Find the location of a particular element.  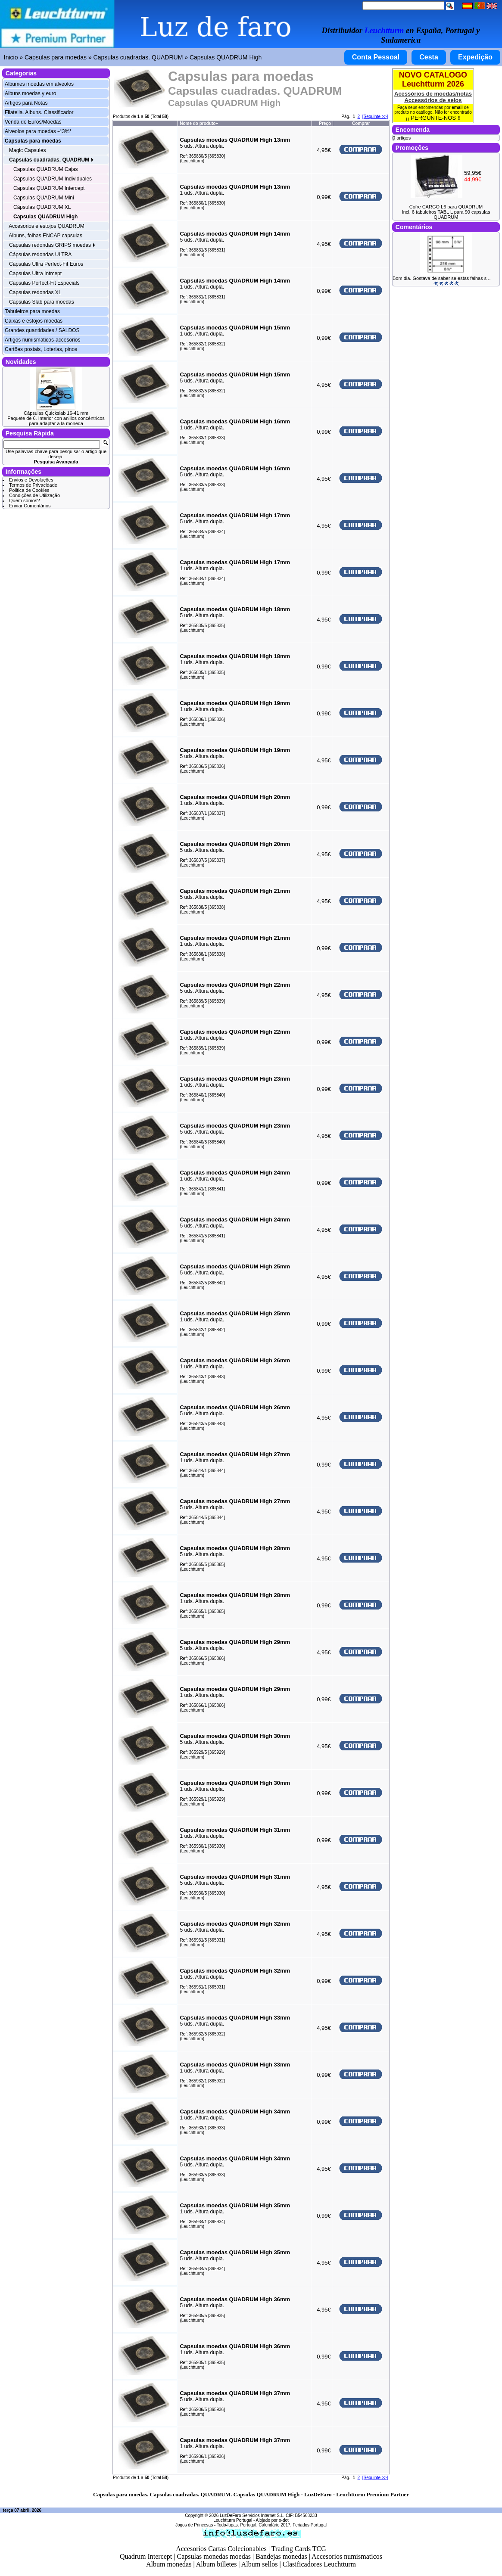

Envios e Devoluções is located at coordinates (31, 479).